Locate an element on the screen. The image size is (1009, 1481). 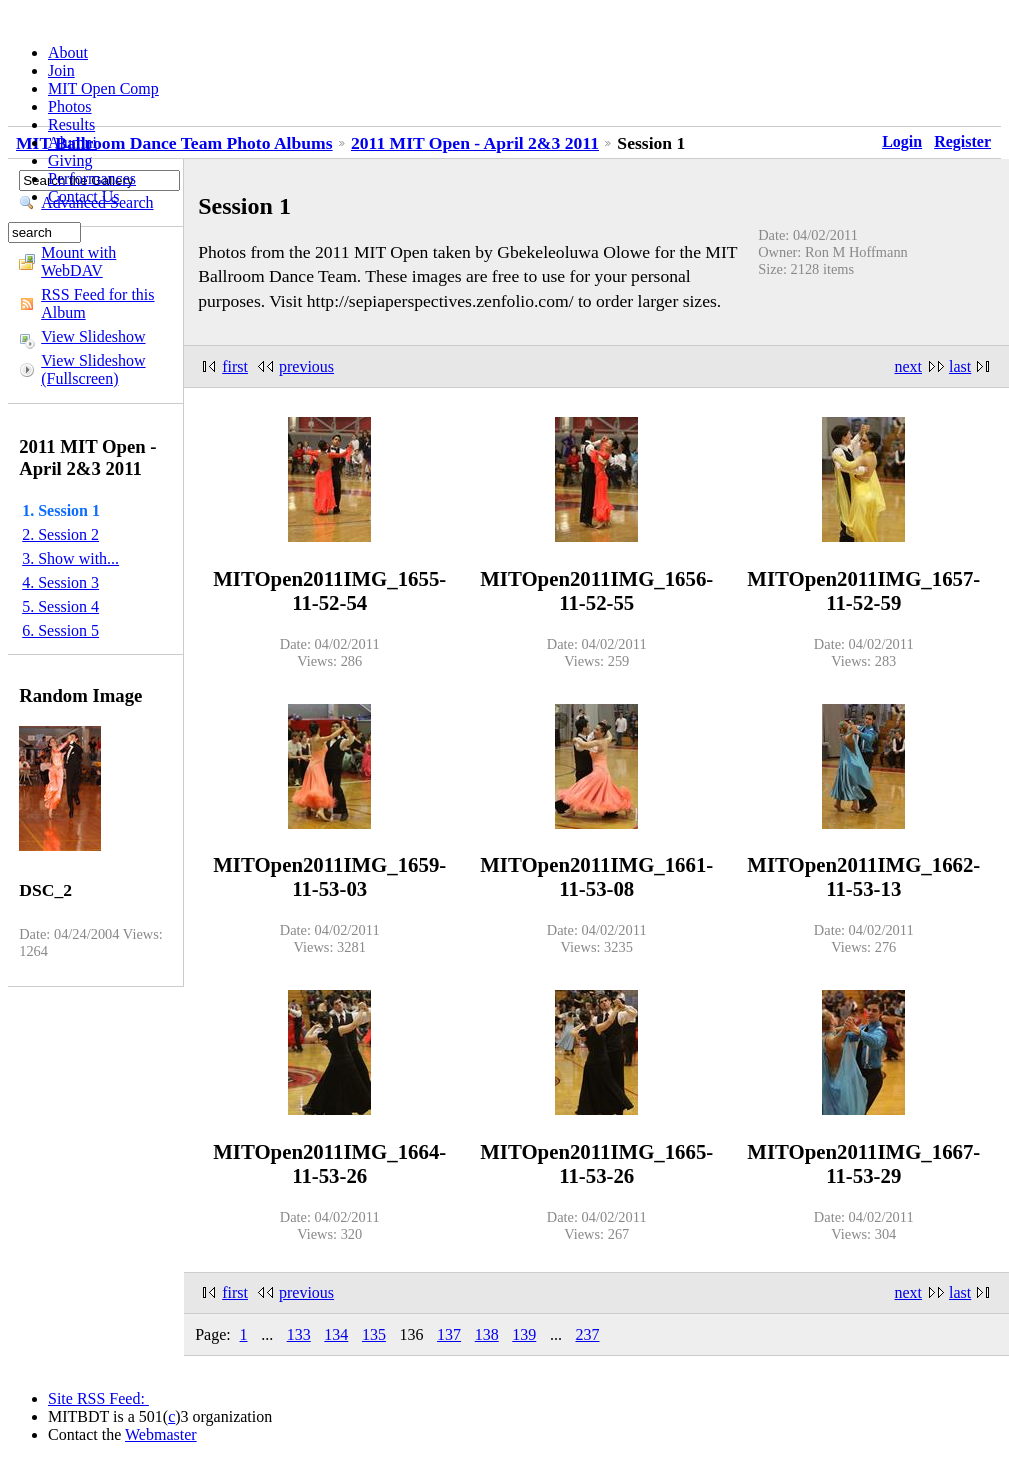
RSS Feed for this Album is located at coordinates (97, 303).